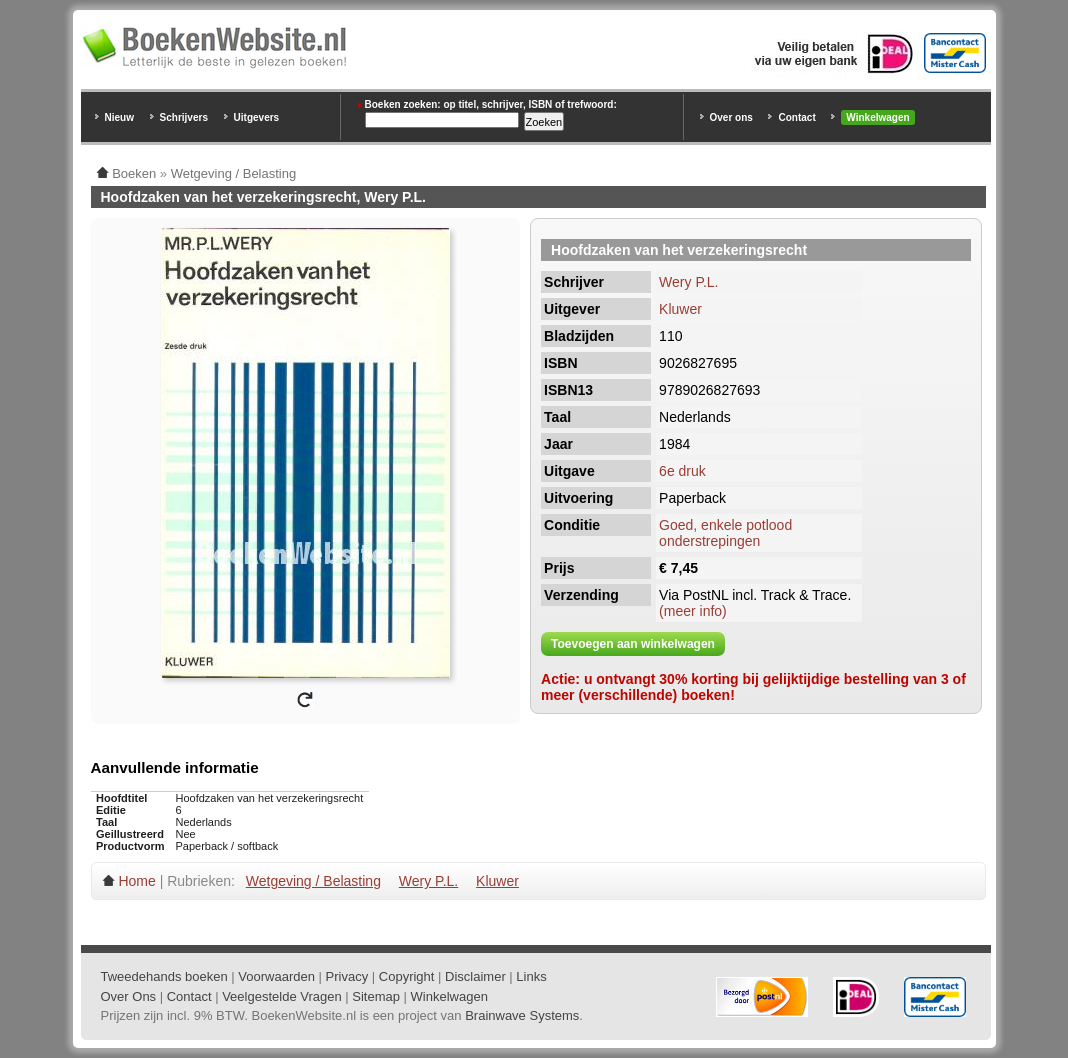 This screenshot has width=1068, height=1058. I want to click on Copyright, so click(407, 976).